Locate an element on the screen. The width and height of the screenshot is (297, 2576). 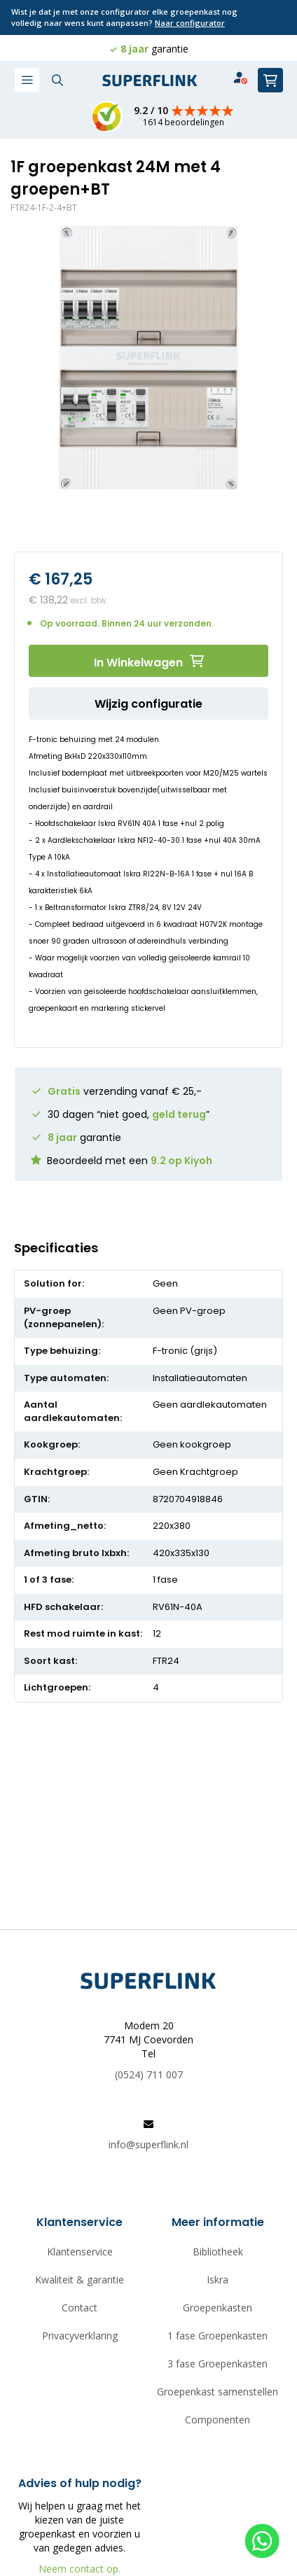
(0524) 711 007 is located at coordinates (149, 2074).